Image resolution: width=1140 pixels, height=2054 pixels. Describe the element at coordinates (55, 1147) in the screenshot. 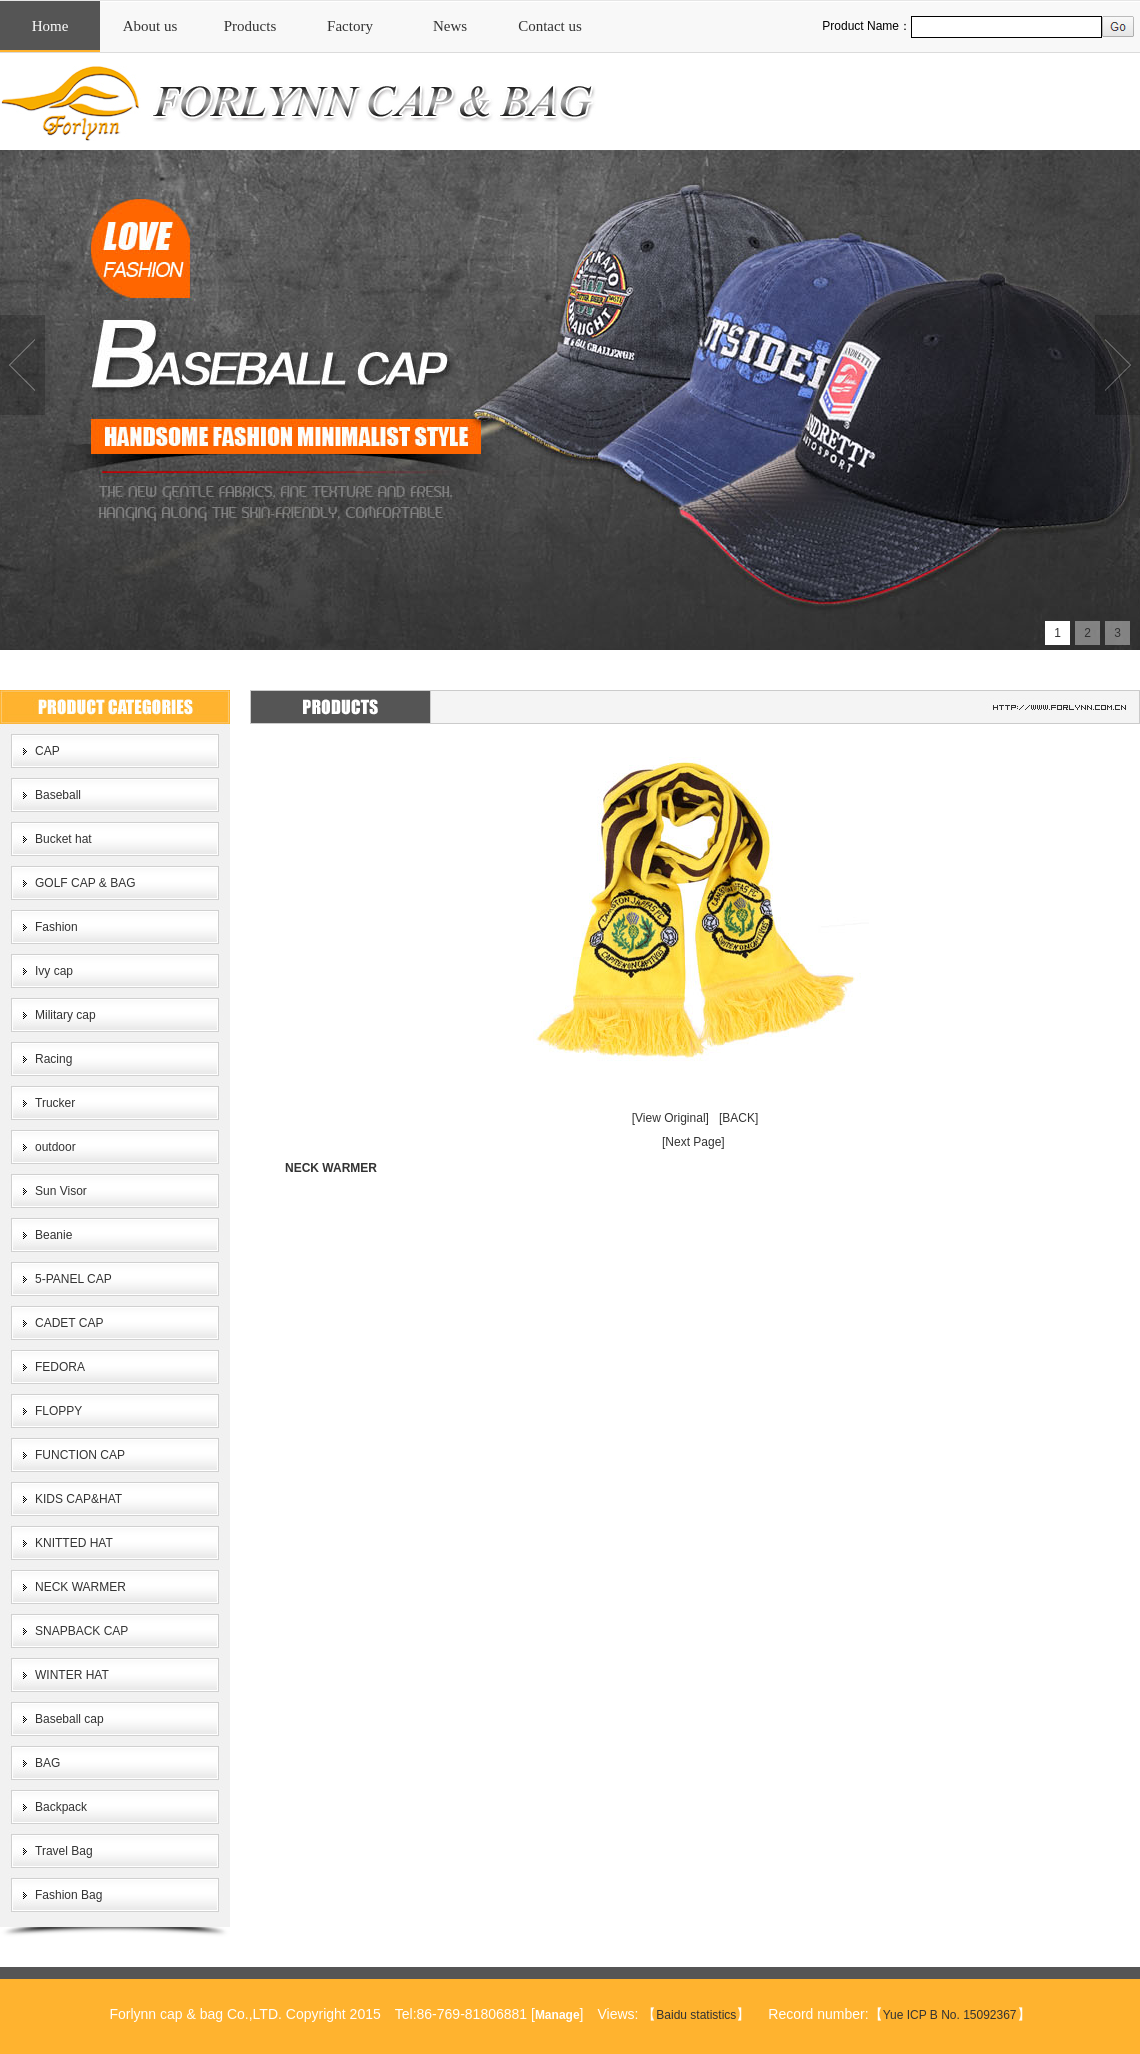

I see `outdoor` at that location.